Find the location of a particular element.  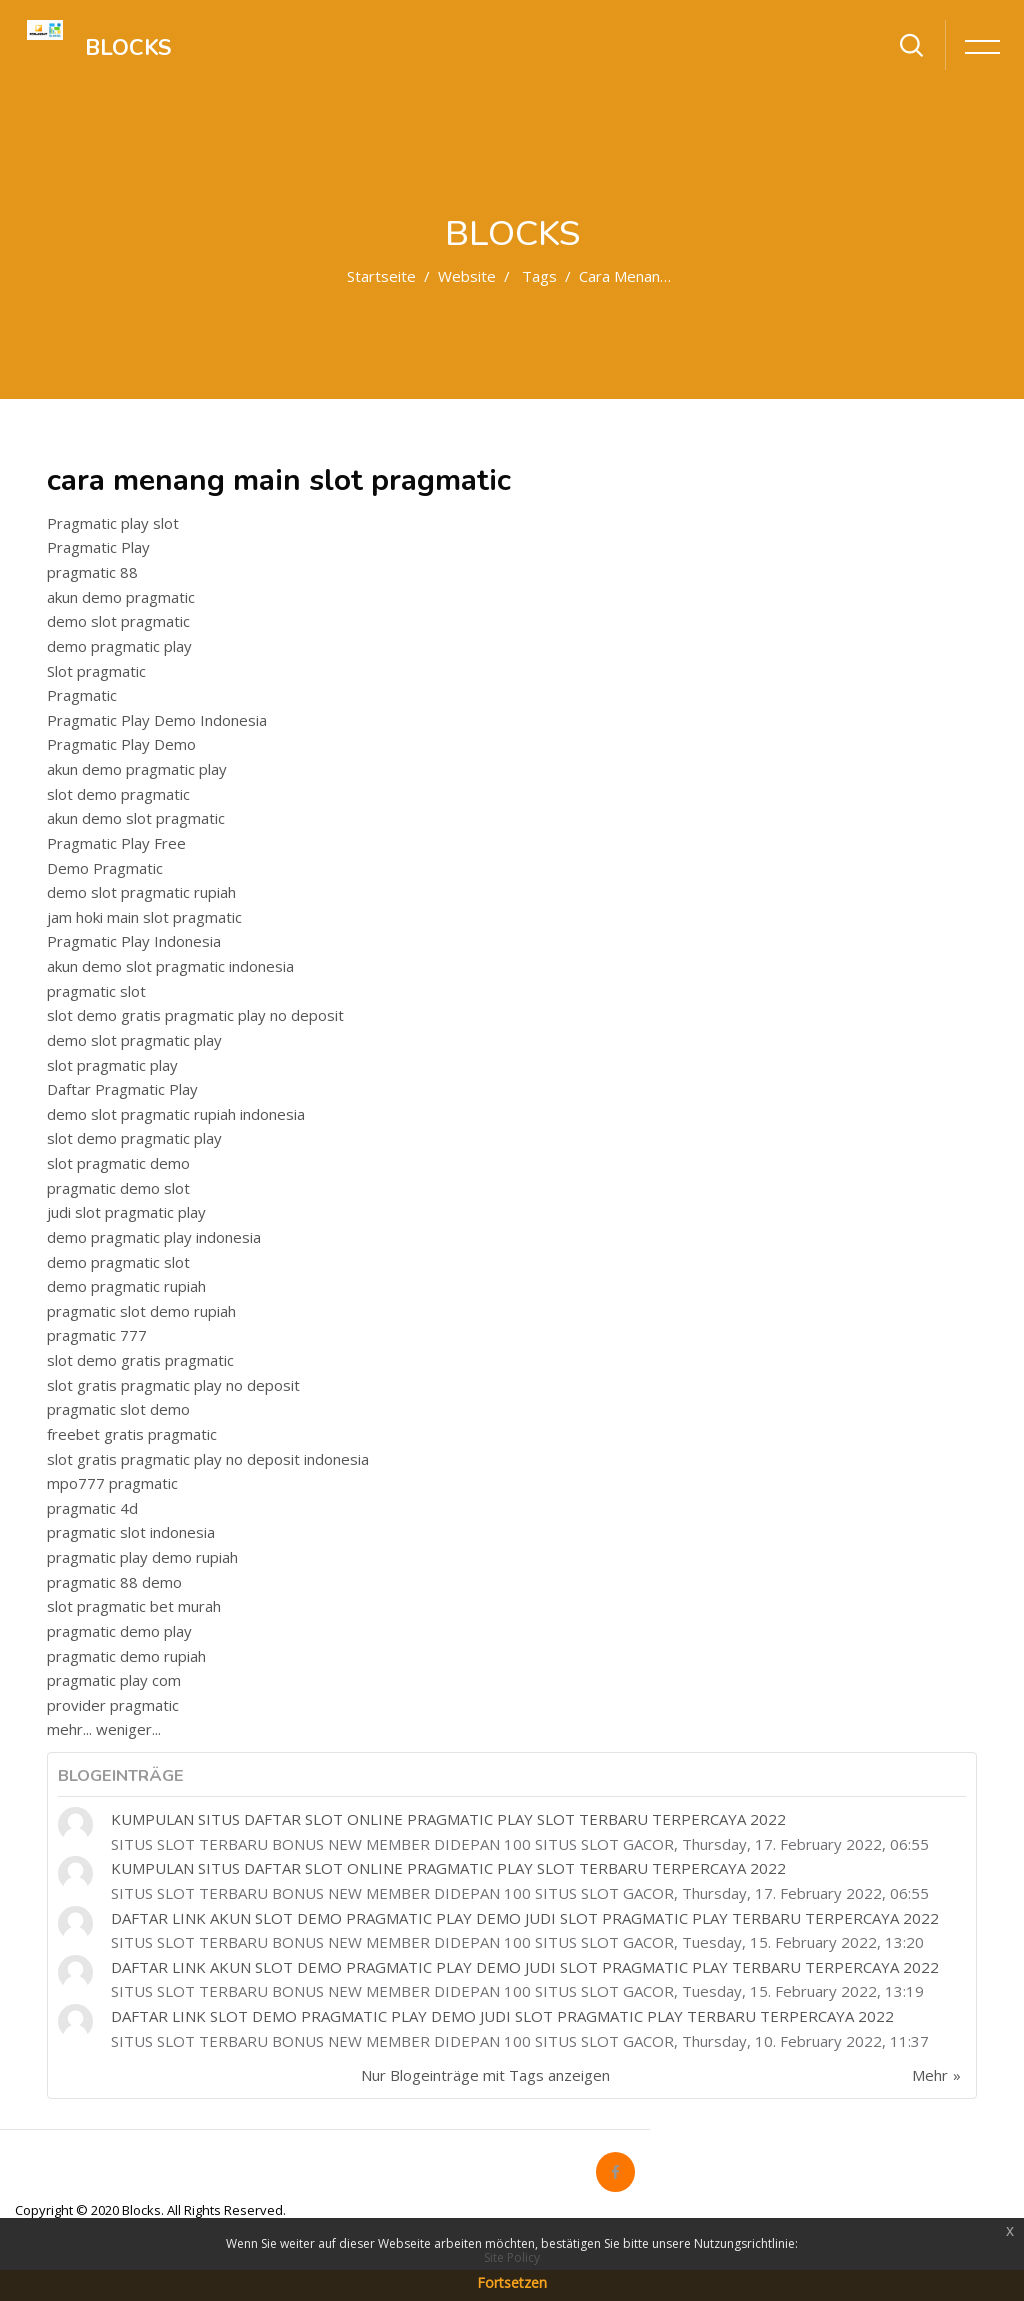

demo pragmatic slot is located at coordinates (118, 1262).